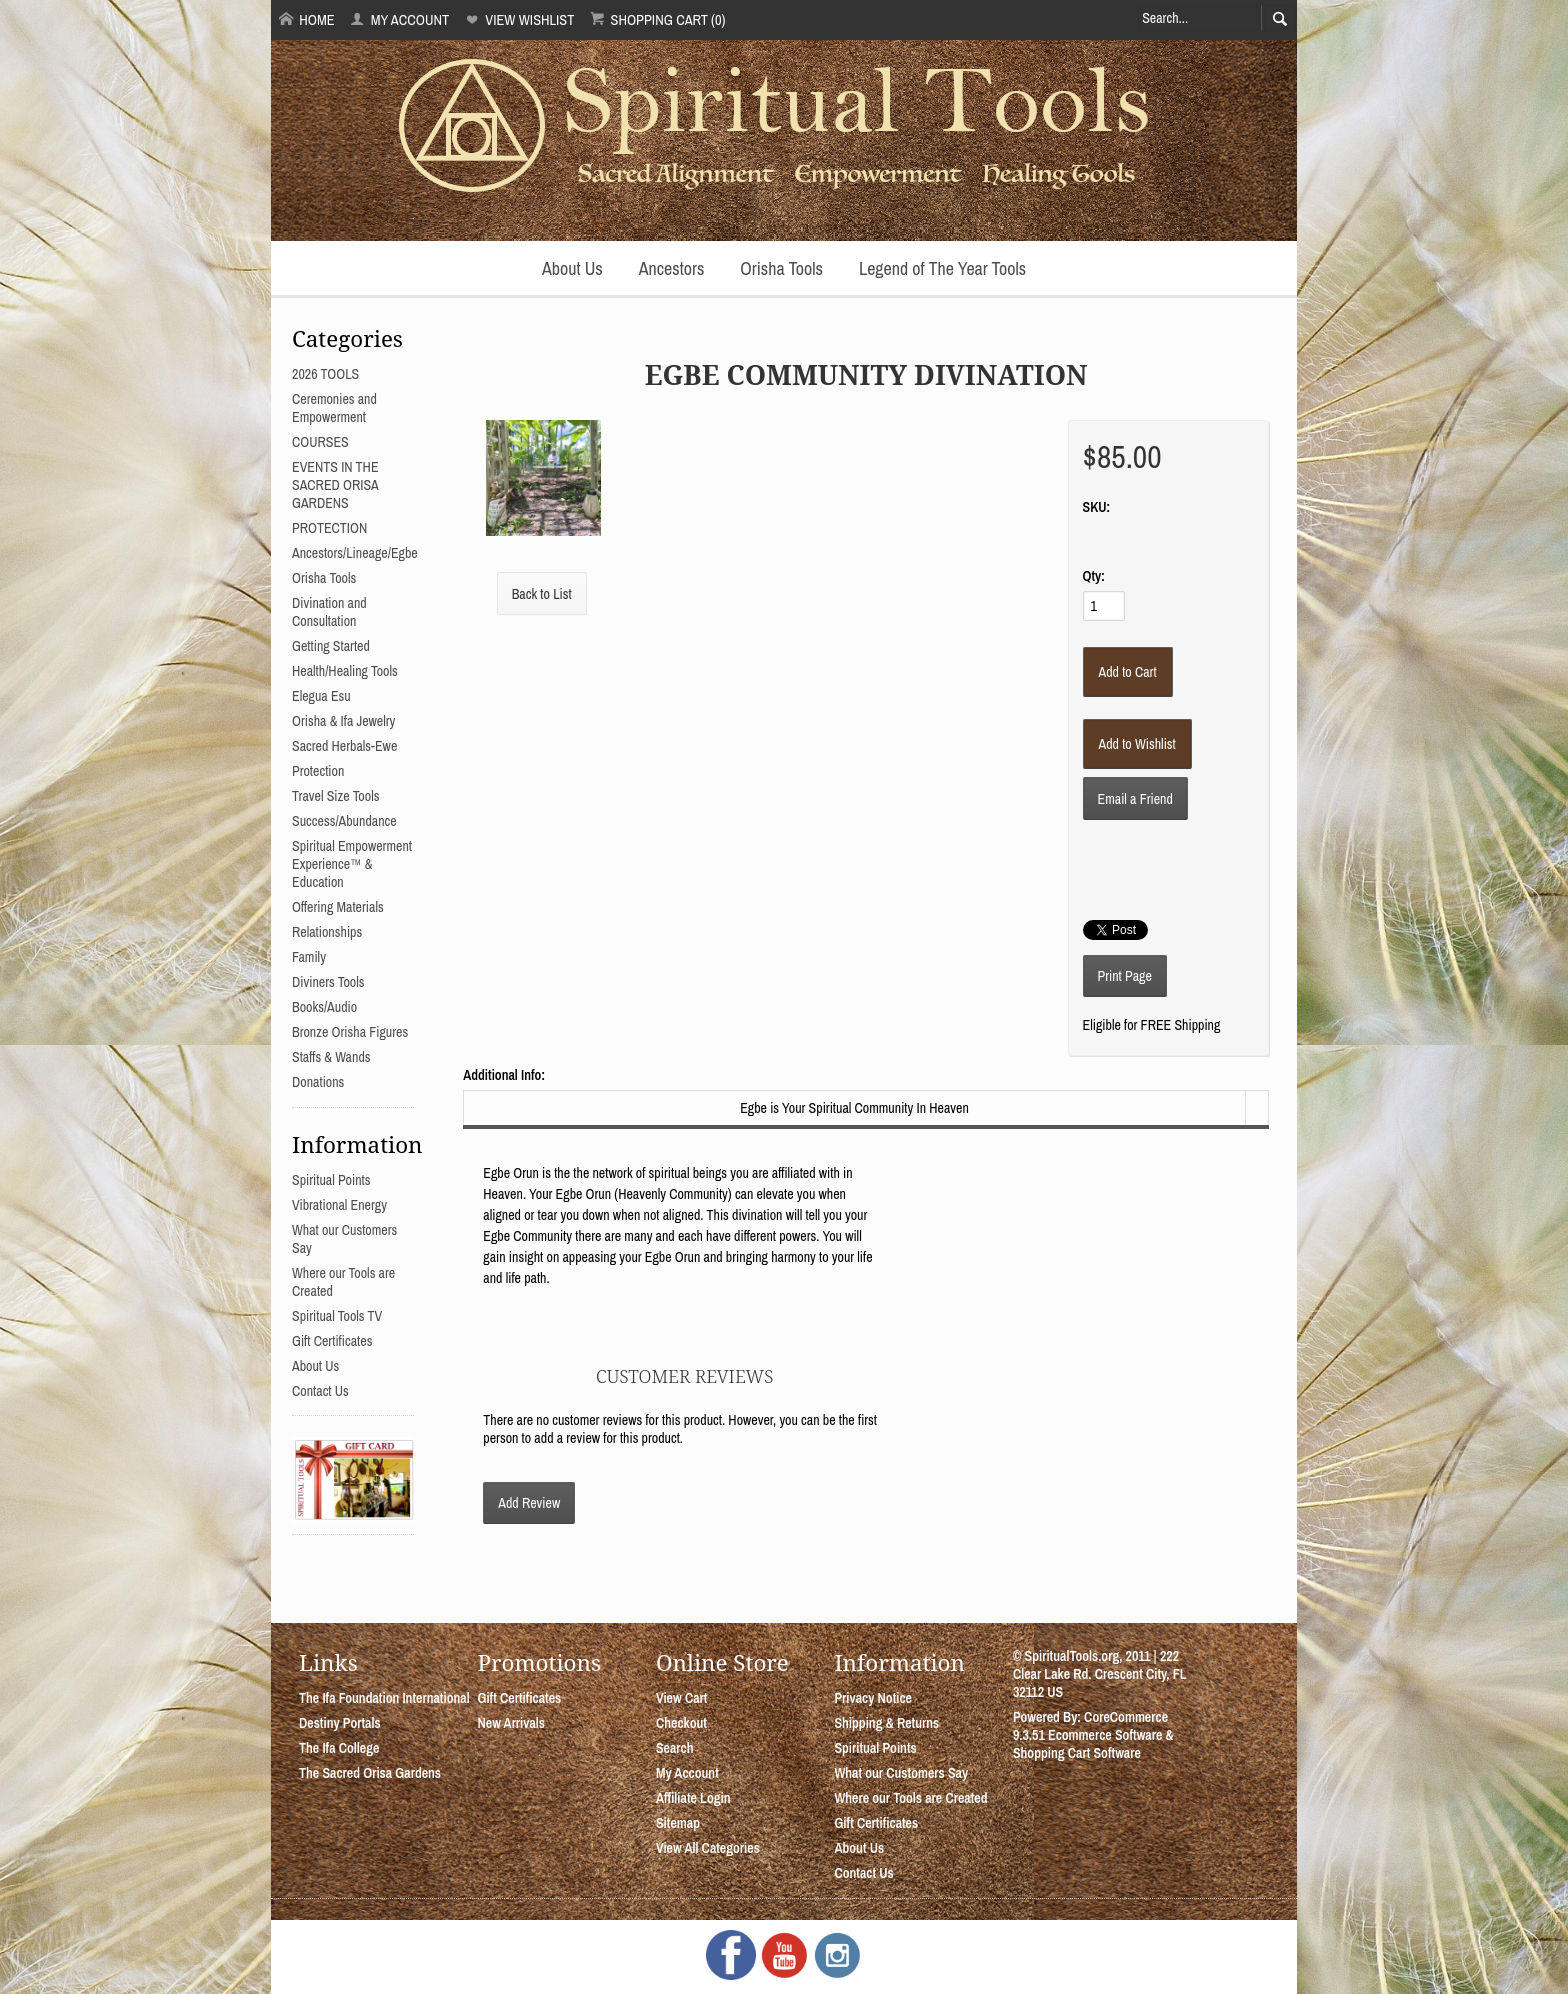  Describe the element at coordinates (307, 19) in the screenshot. I see `Home` at that location.